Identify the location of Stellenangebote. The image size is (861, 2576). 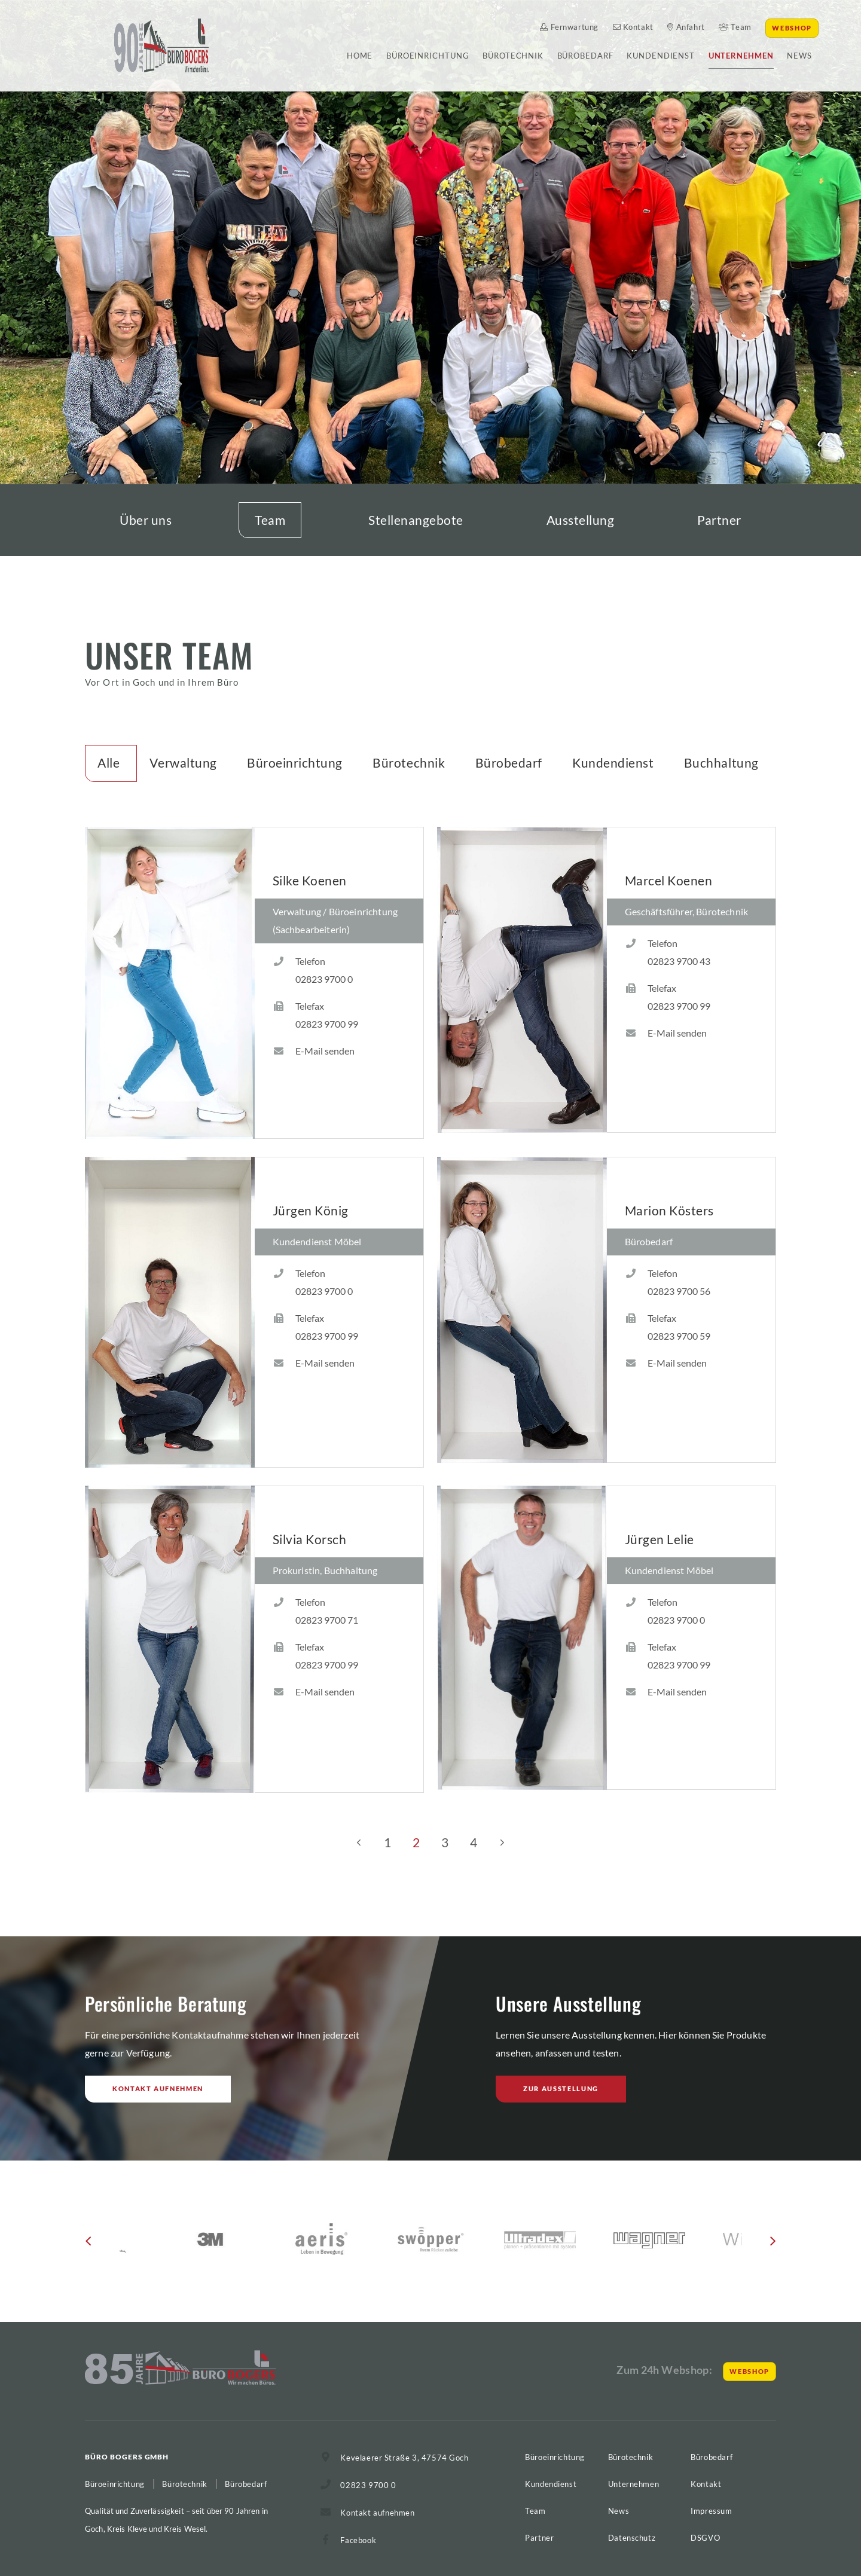
(415, 519).